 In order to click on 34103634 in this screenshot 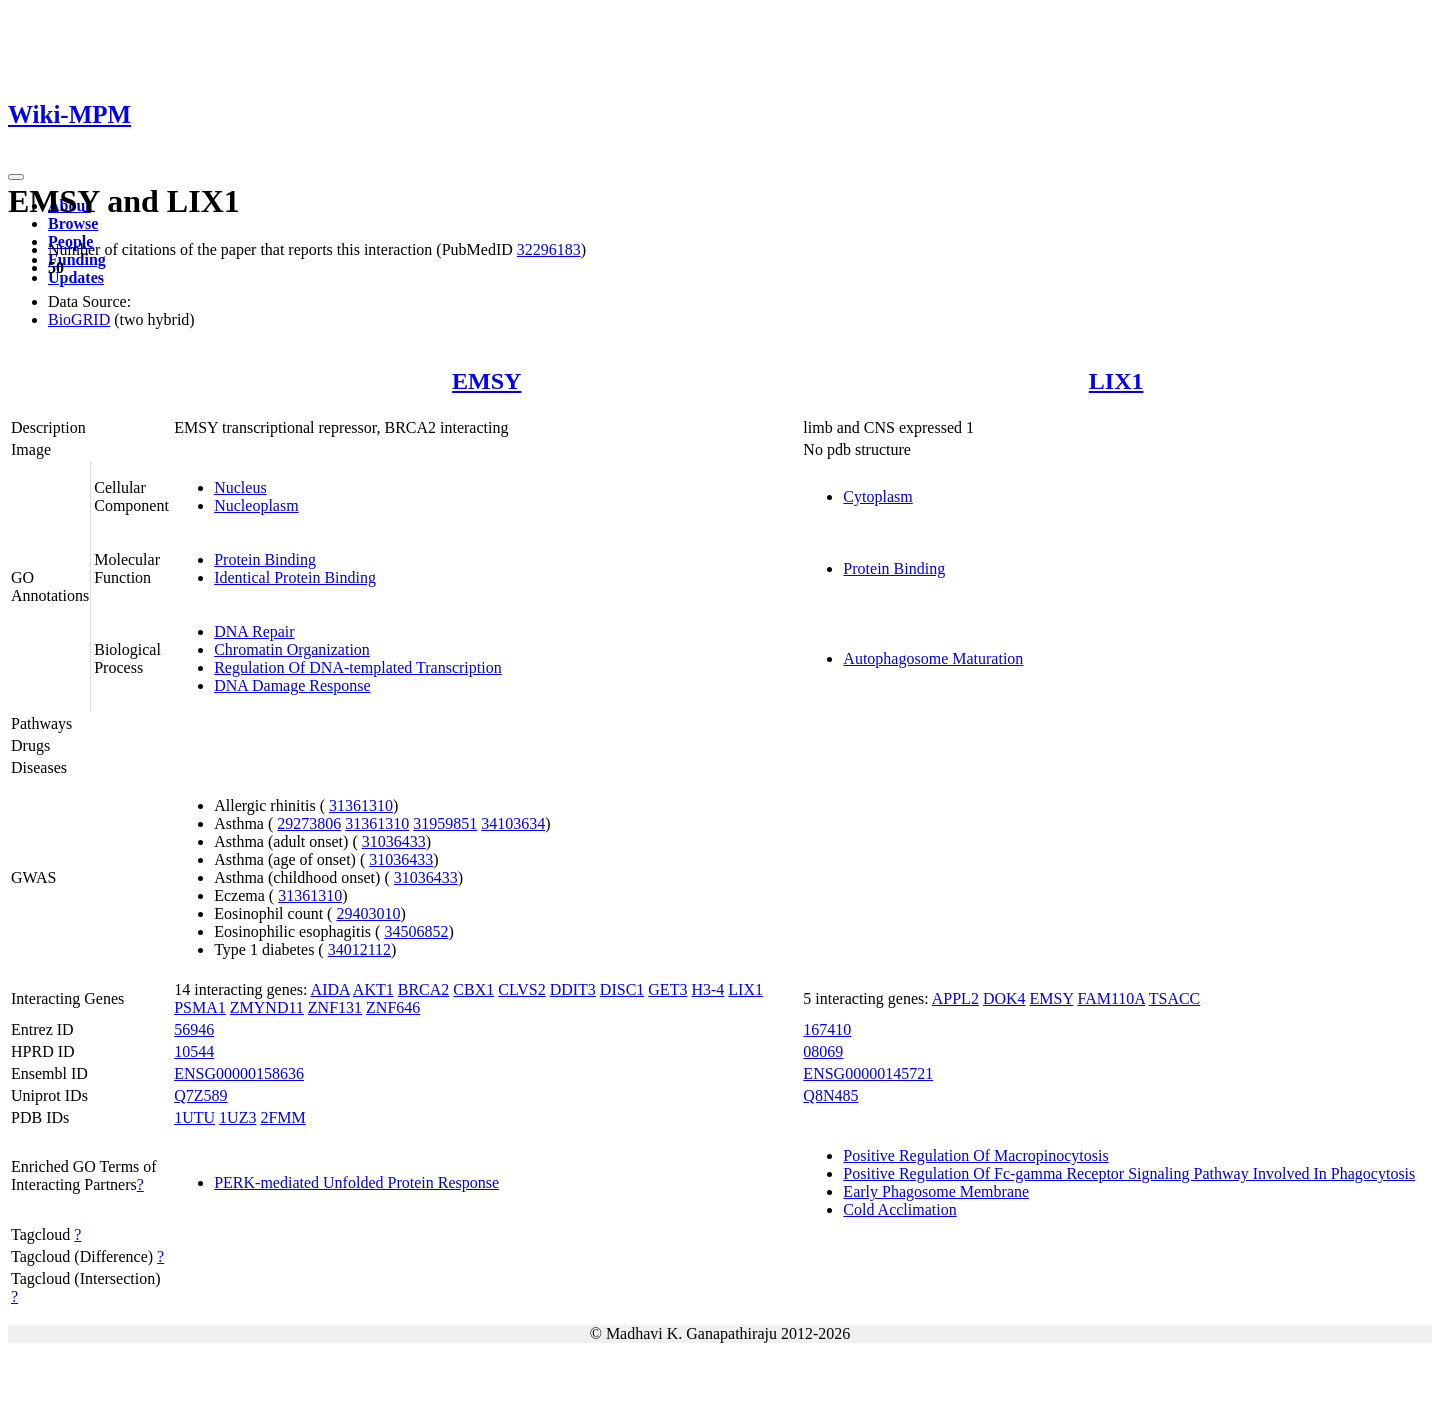, I will do `click(513, 823)`.